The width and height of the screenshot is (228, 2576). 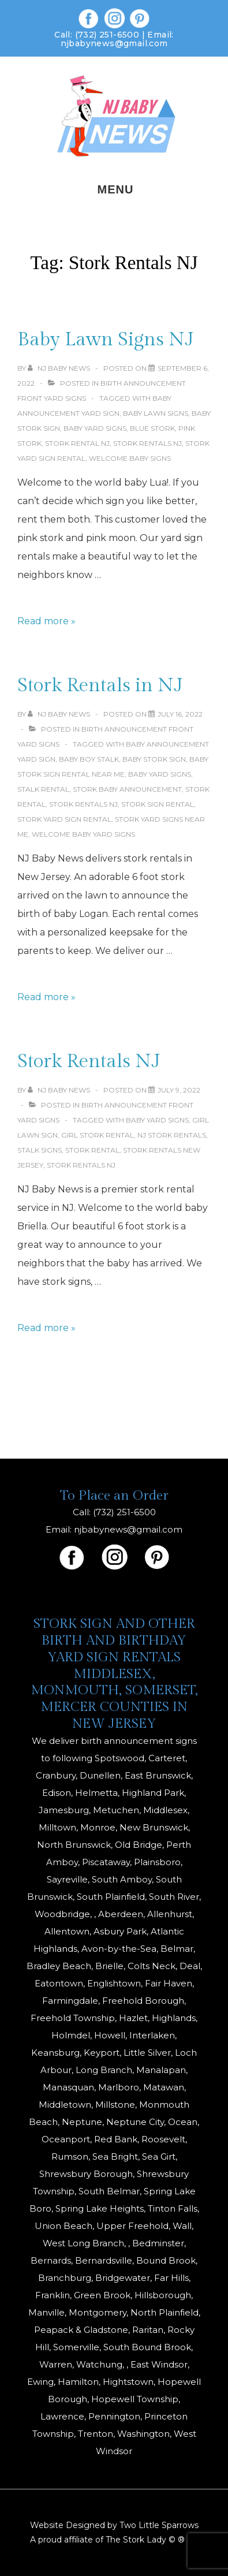 I want to click on Stalk Rental, so click(x=43, y=789).